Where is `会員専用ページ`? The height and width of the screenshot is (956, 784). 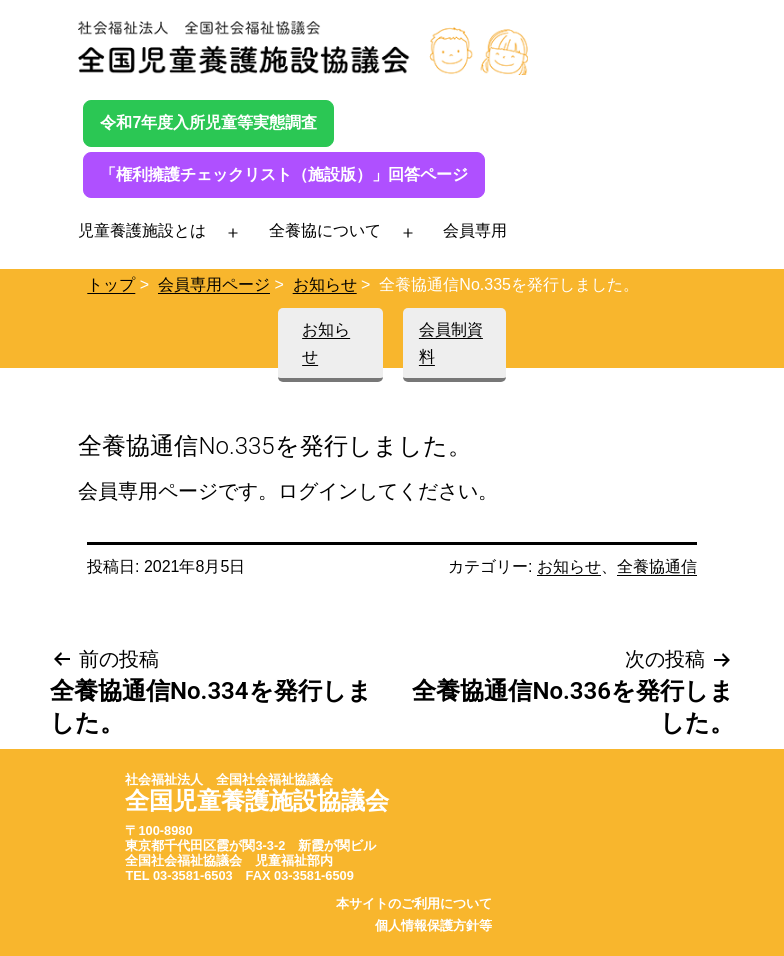 会員専用ページ is located at coordinates (214, 284).